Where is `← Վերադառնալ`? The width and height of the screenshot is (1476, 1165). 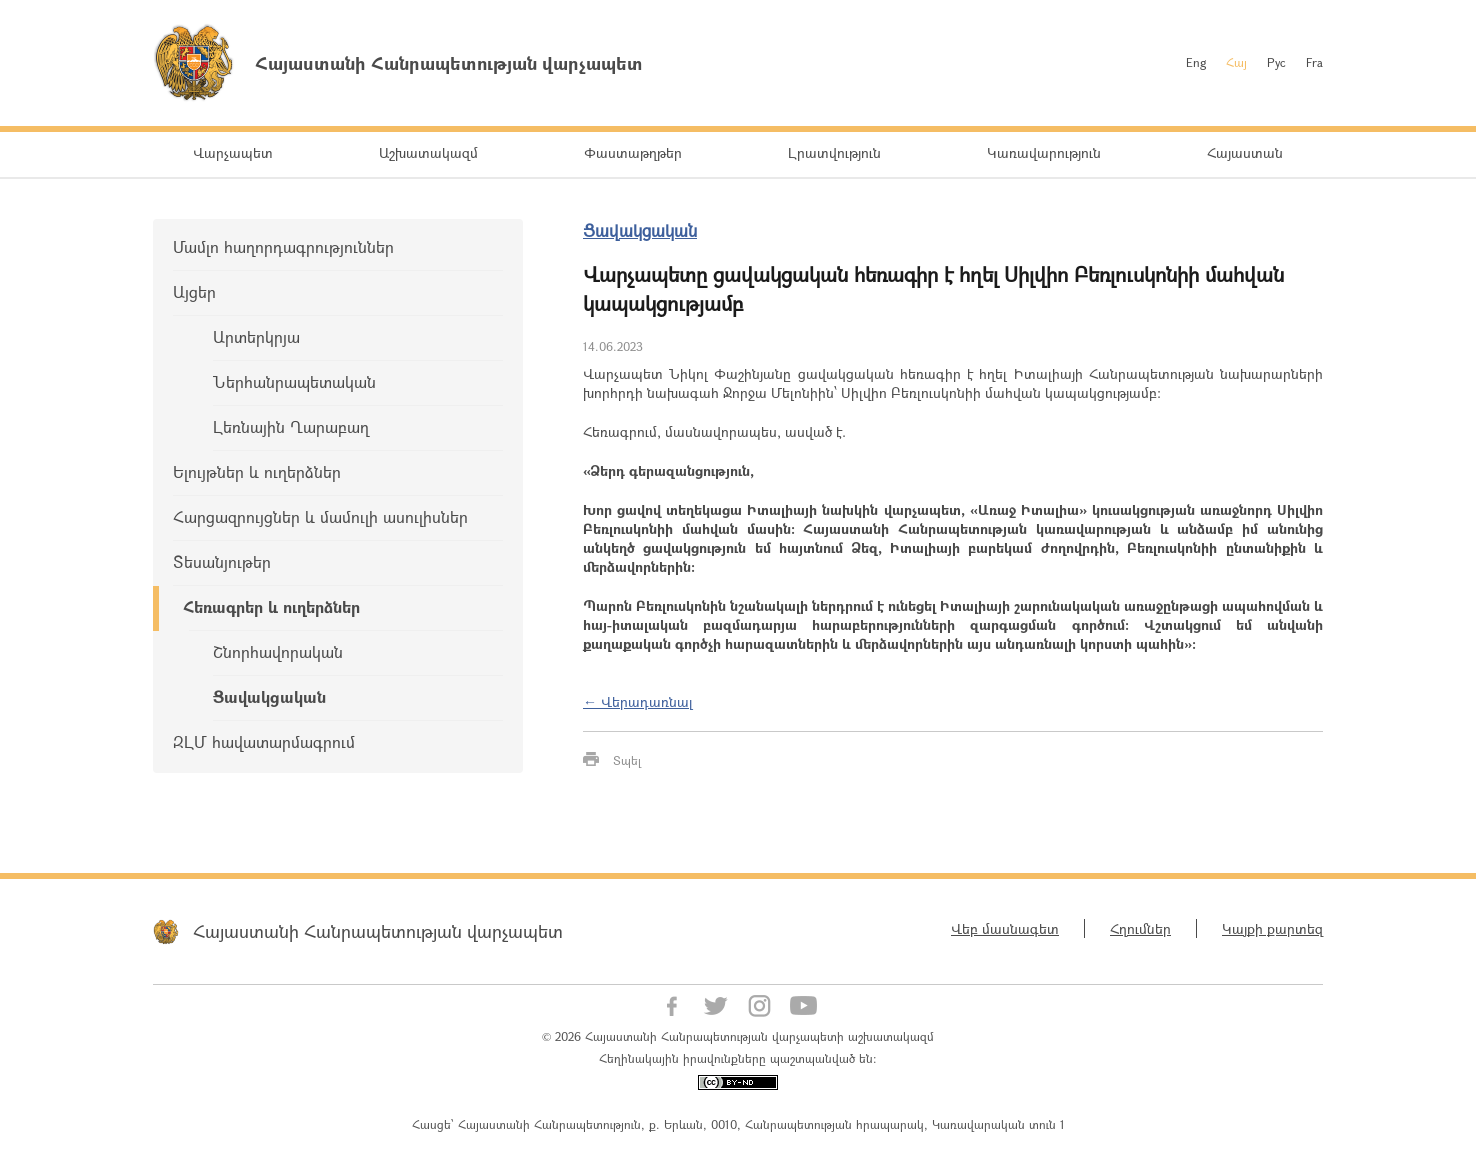 ← Վերադառնալ is located at coordinates (638, 701).